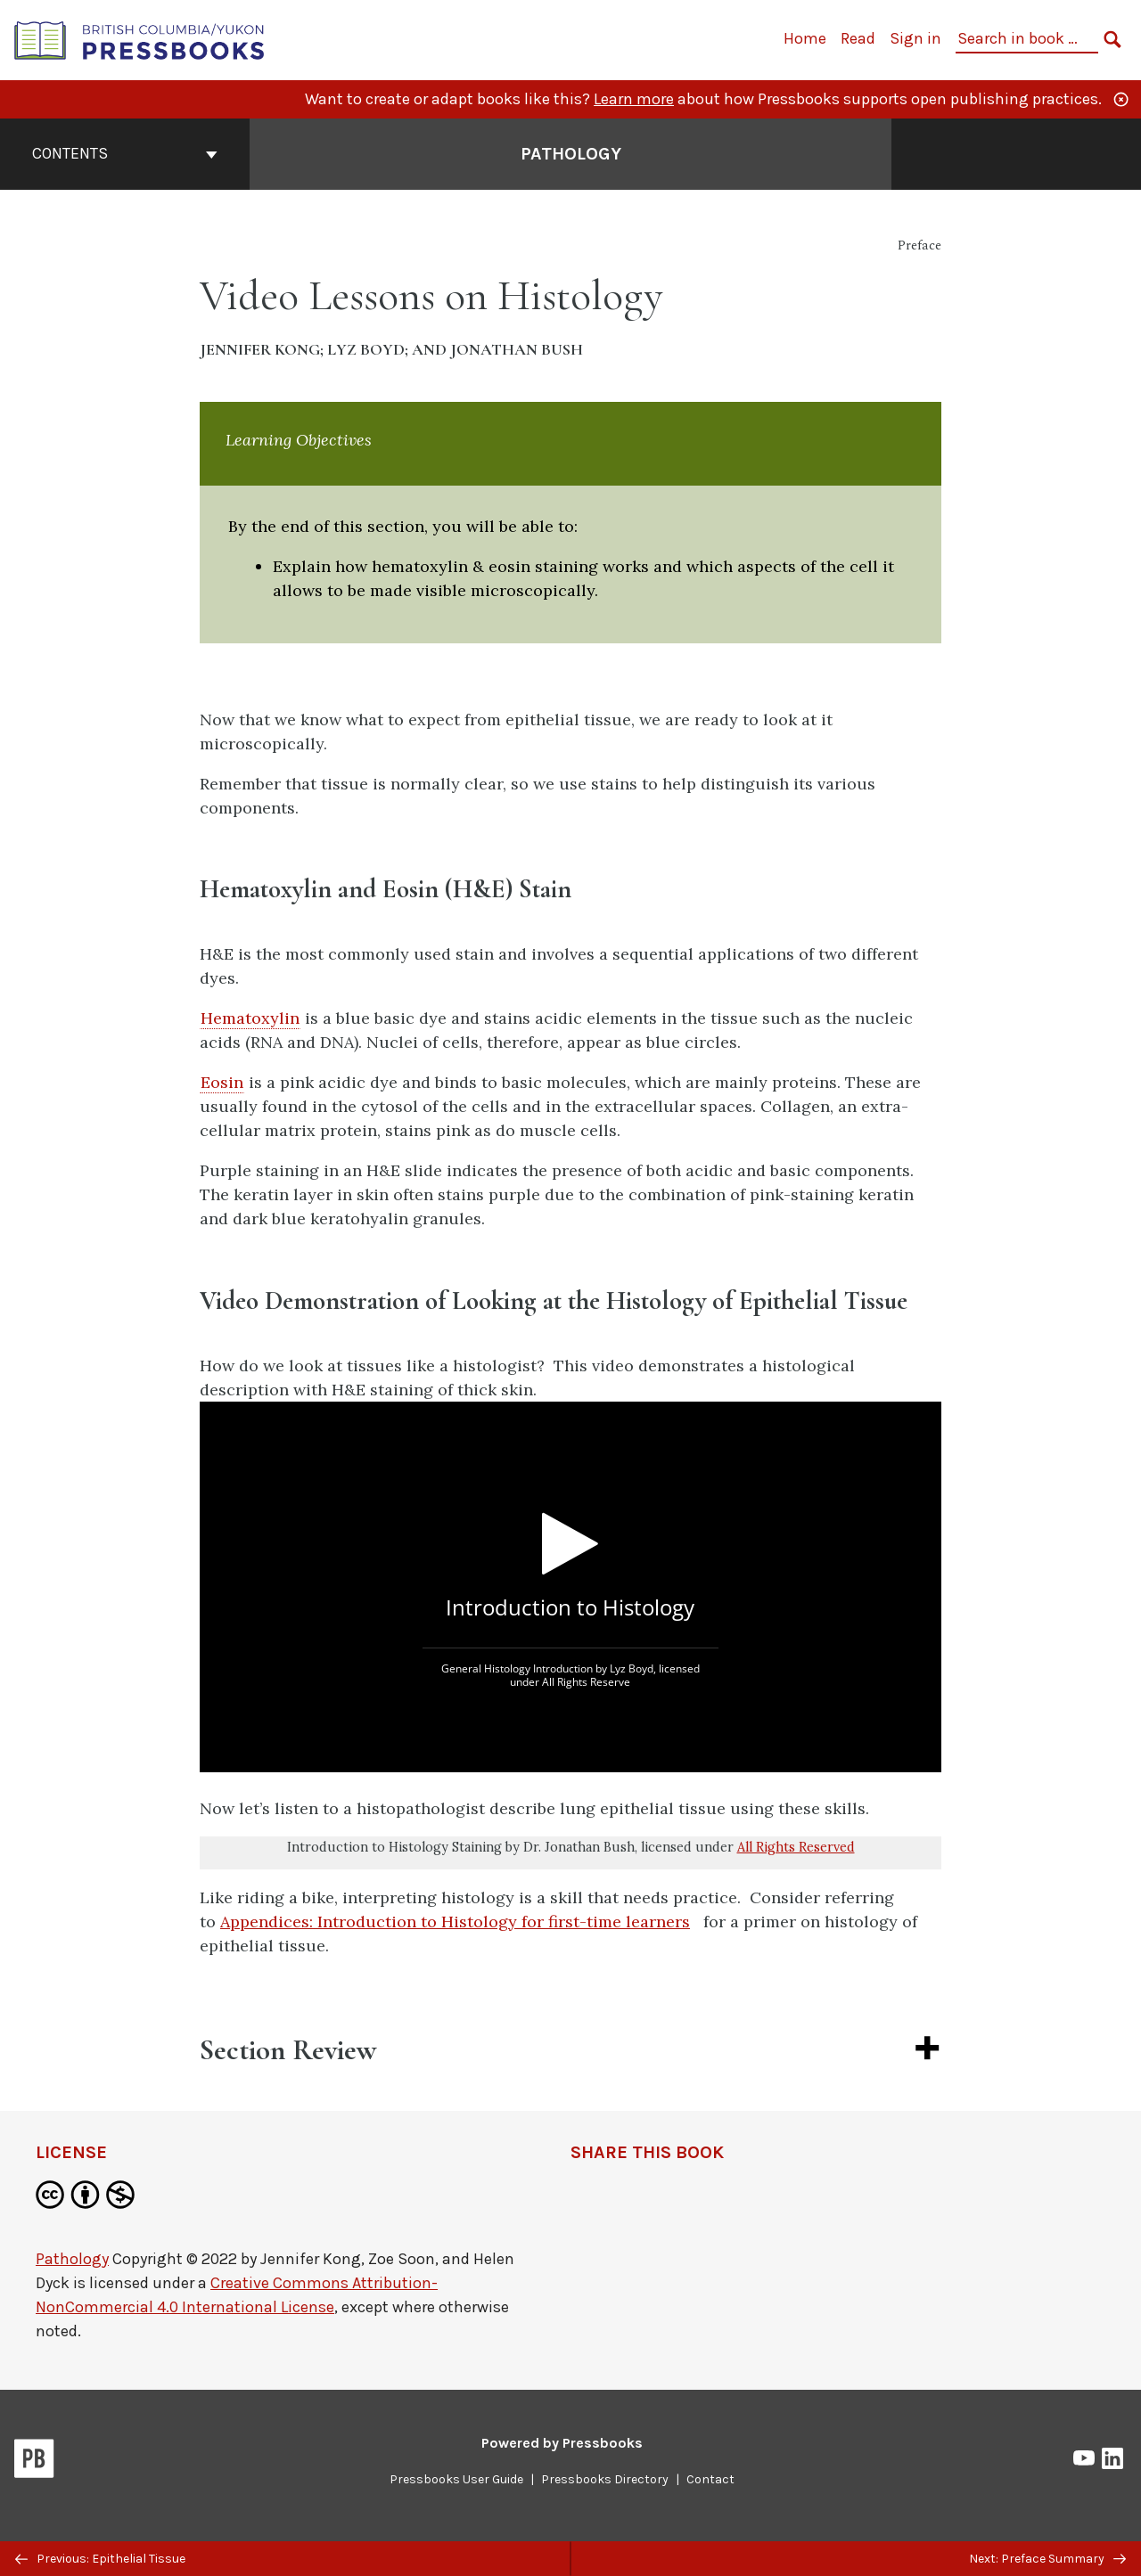  What do you see at coordinates (250, 1018) in the screenshot?
I see `Hematoxylin` at bounding box center [250, 1018].